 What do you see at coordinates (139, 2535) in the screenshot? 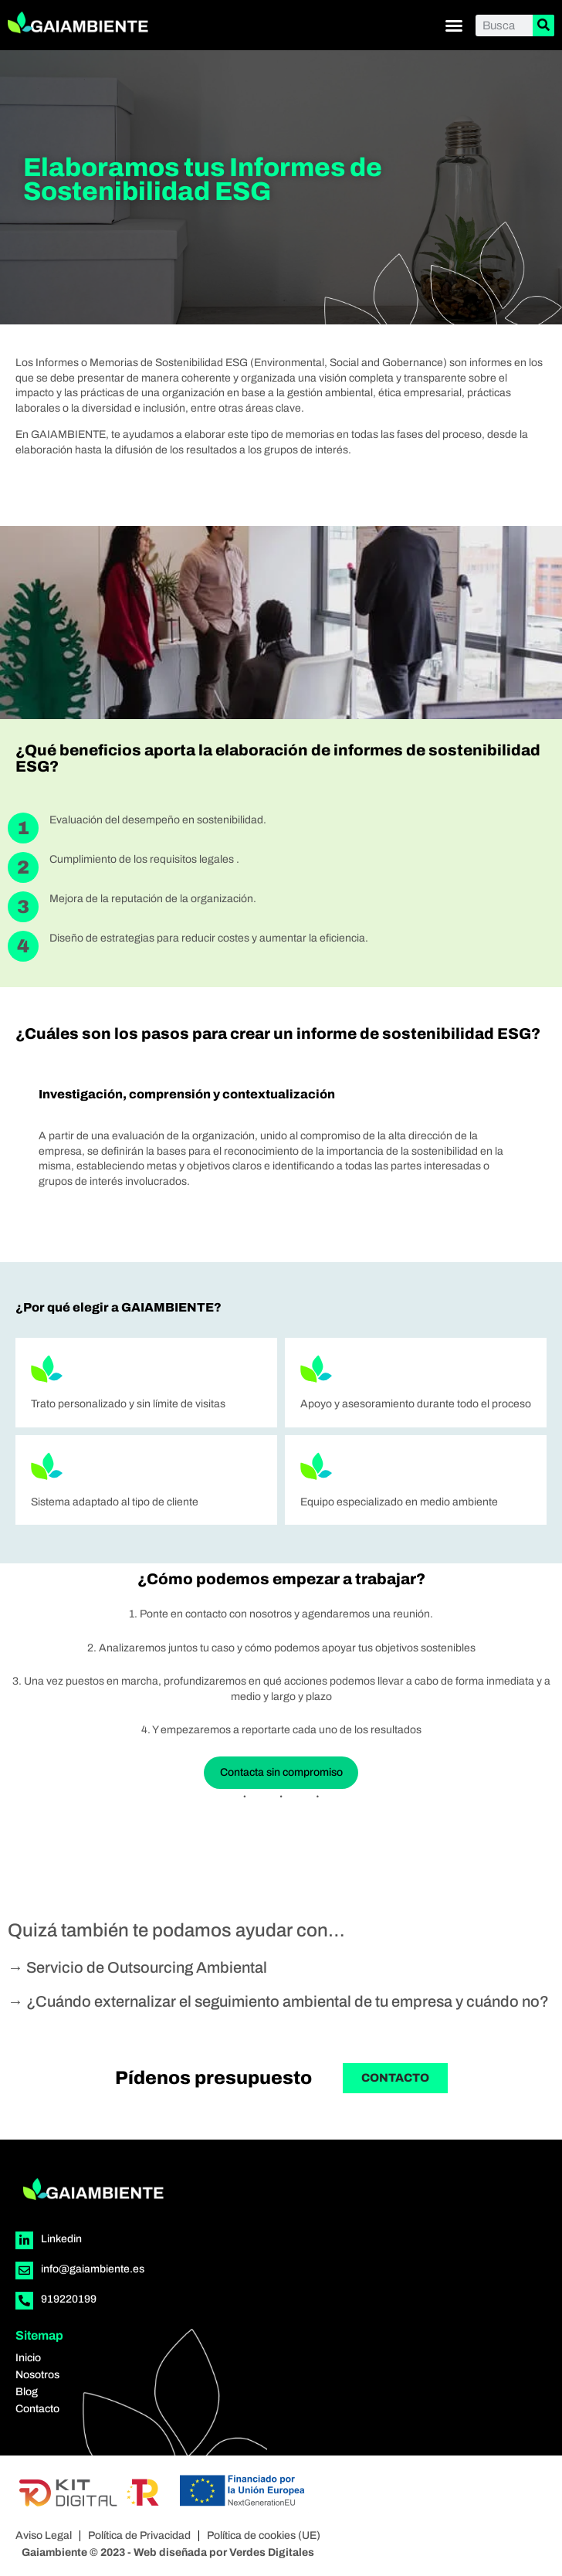
I see `Política de Privacidad` at bounding box center [139, 2535].